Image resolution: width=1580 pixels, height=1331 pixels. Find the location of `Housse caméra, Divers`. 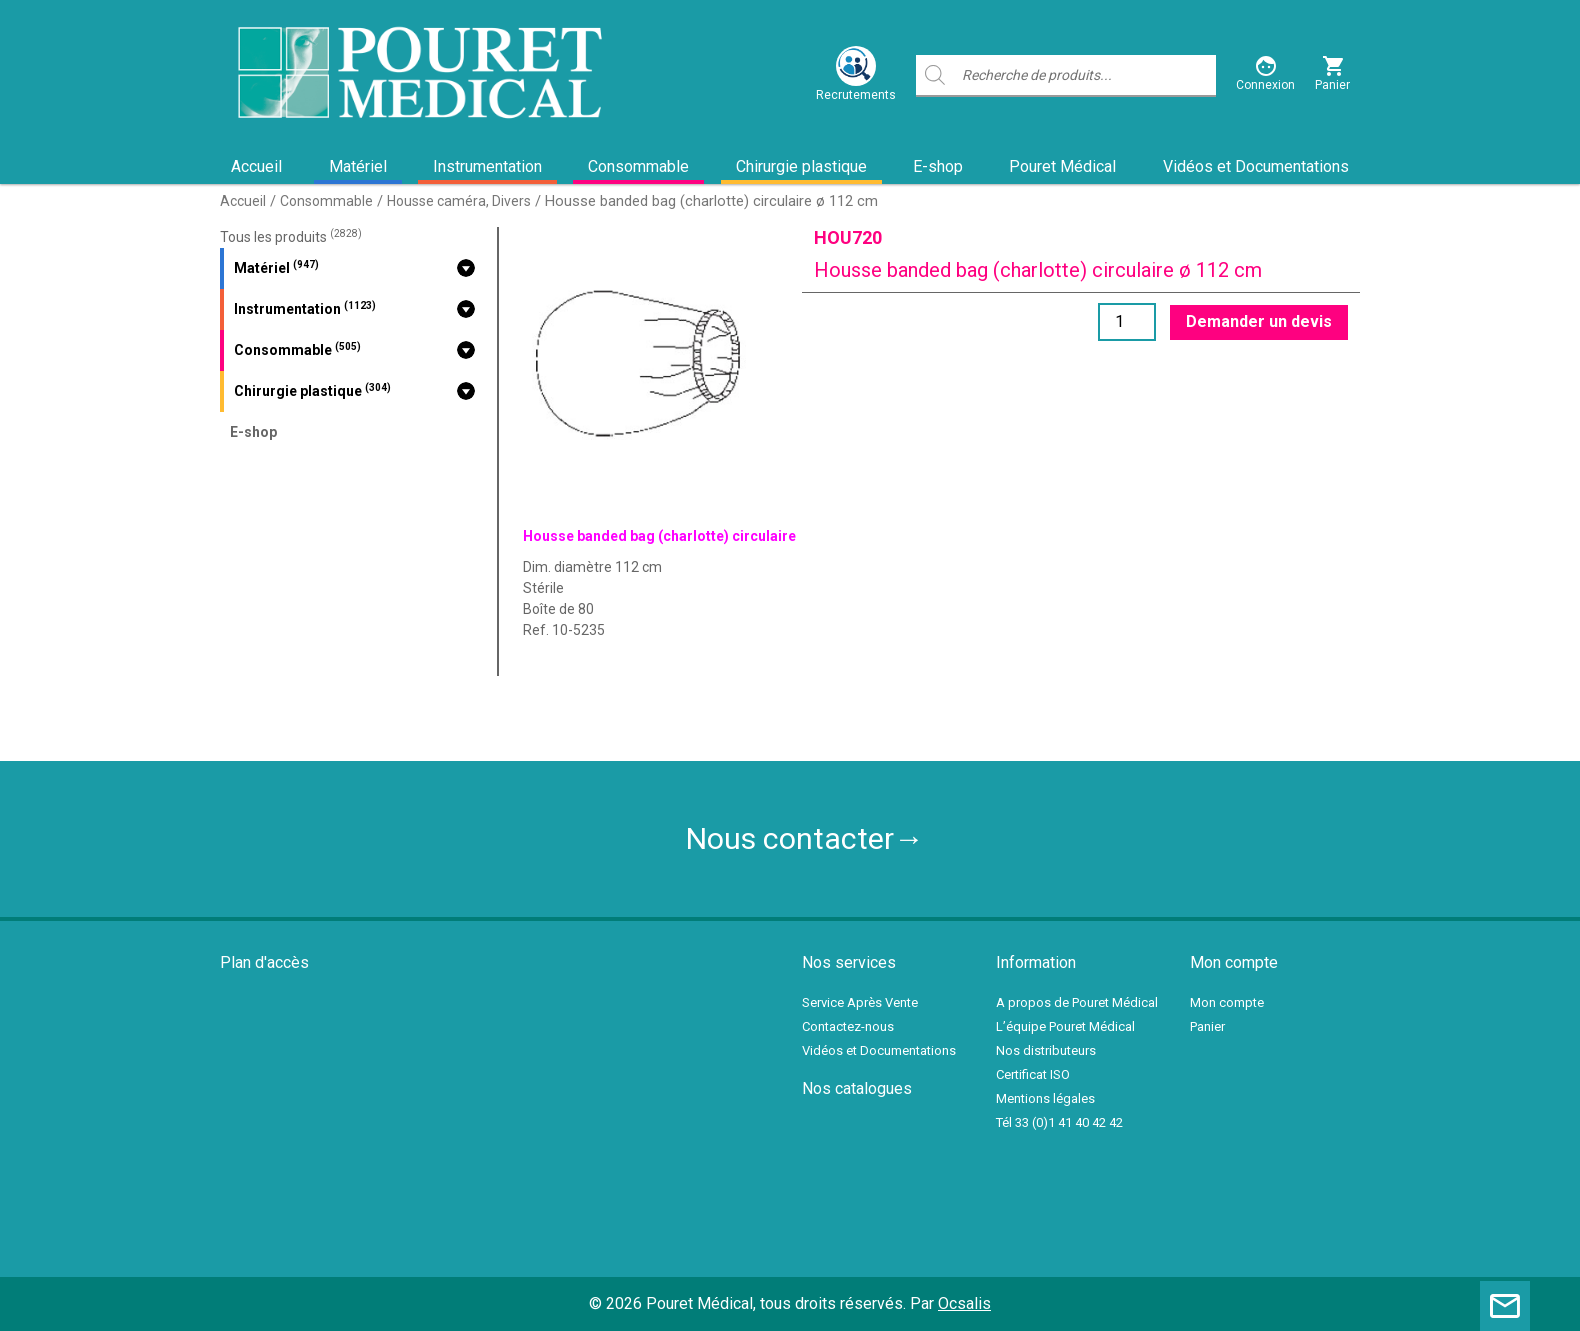

Housse caméra, Divers is located at coordinates (459, 201).